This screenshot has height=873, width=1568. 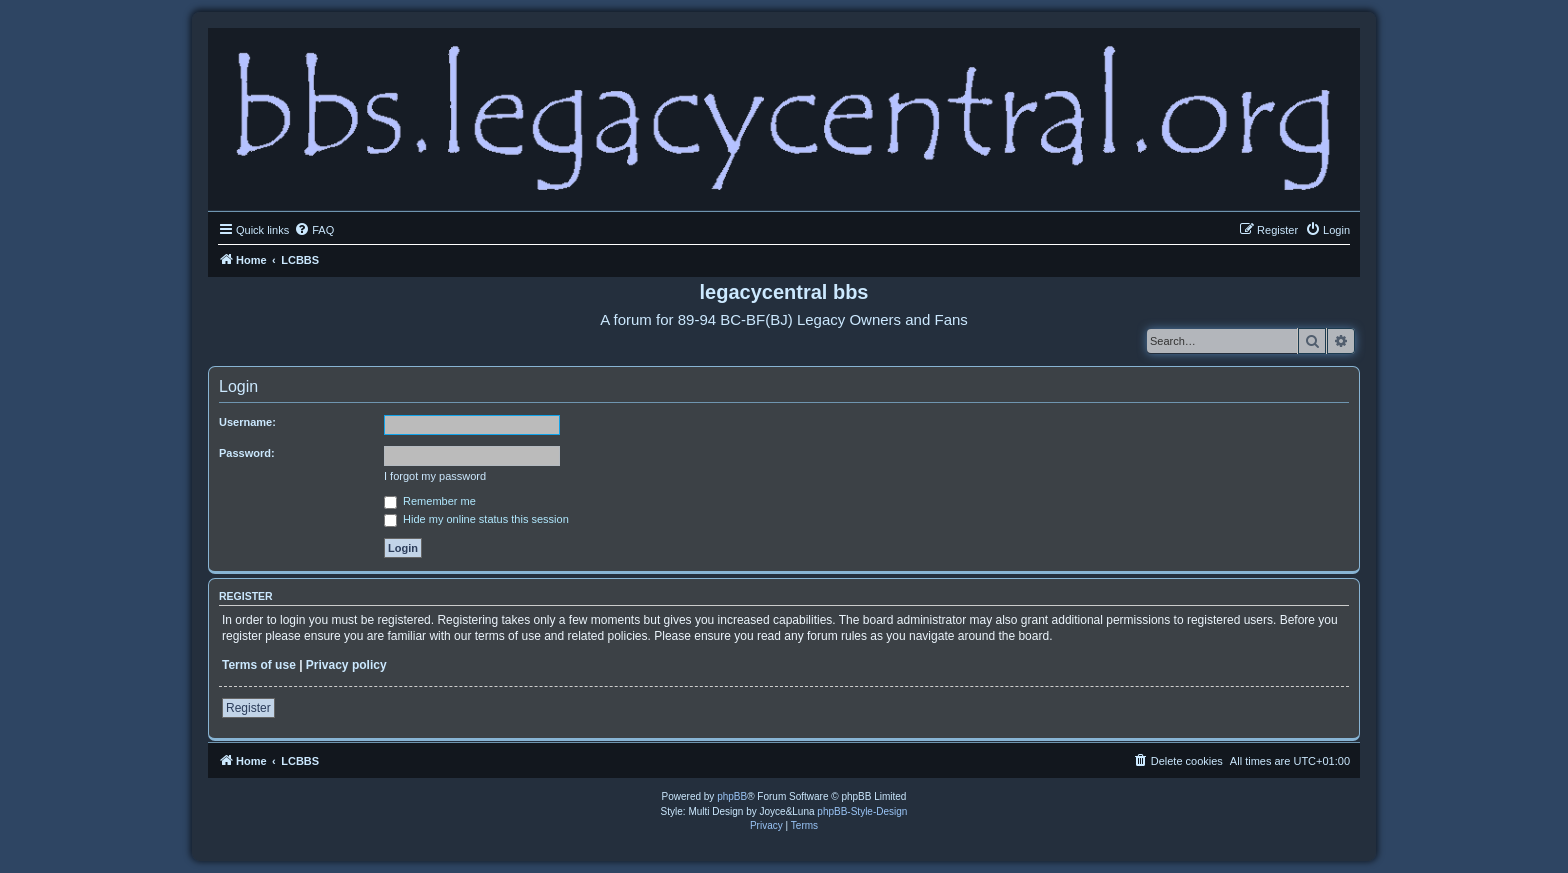 I want to click on phpBB, so click(x=732, y=796).